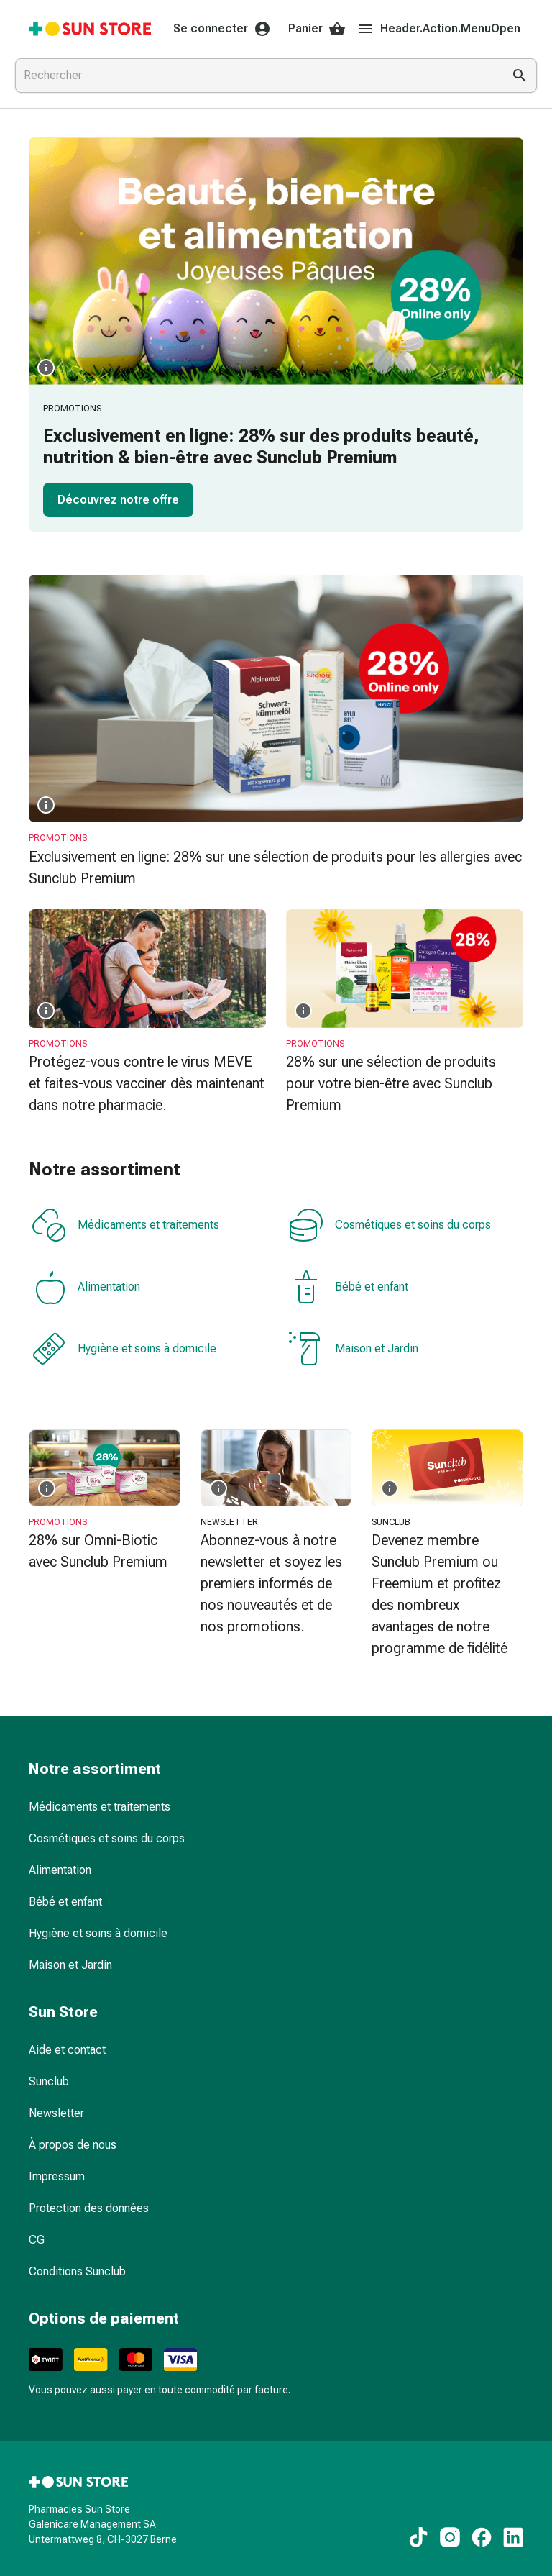  Describe the element at coordinates (513, 2537) in the screenshot. I see `[Vers nos contenus LinkedIn]` at that location.